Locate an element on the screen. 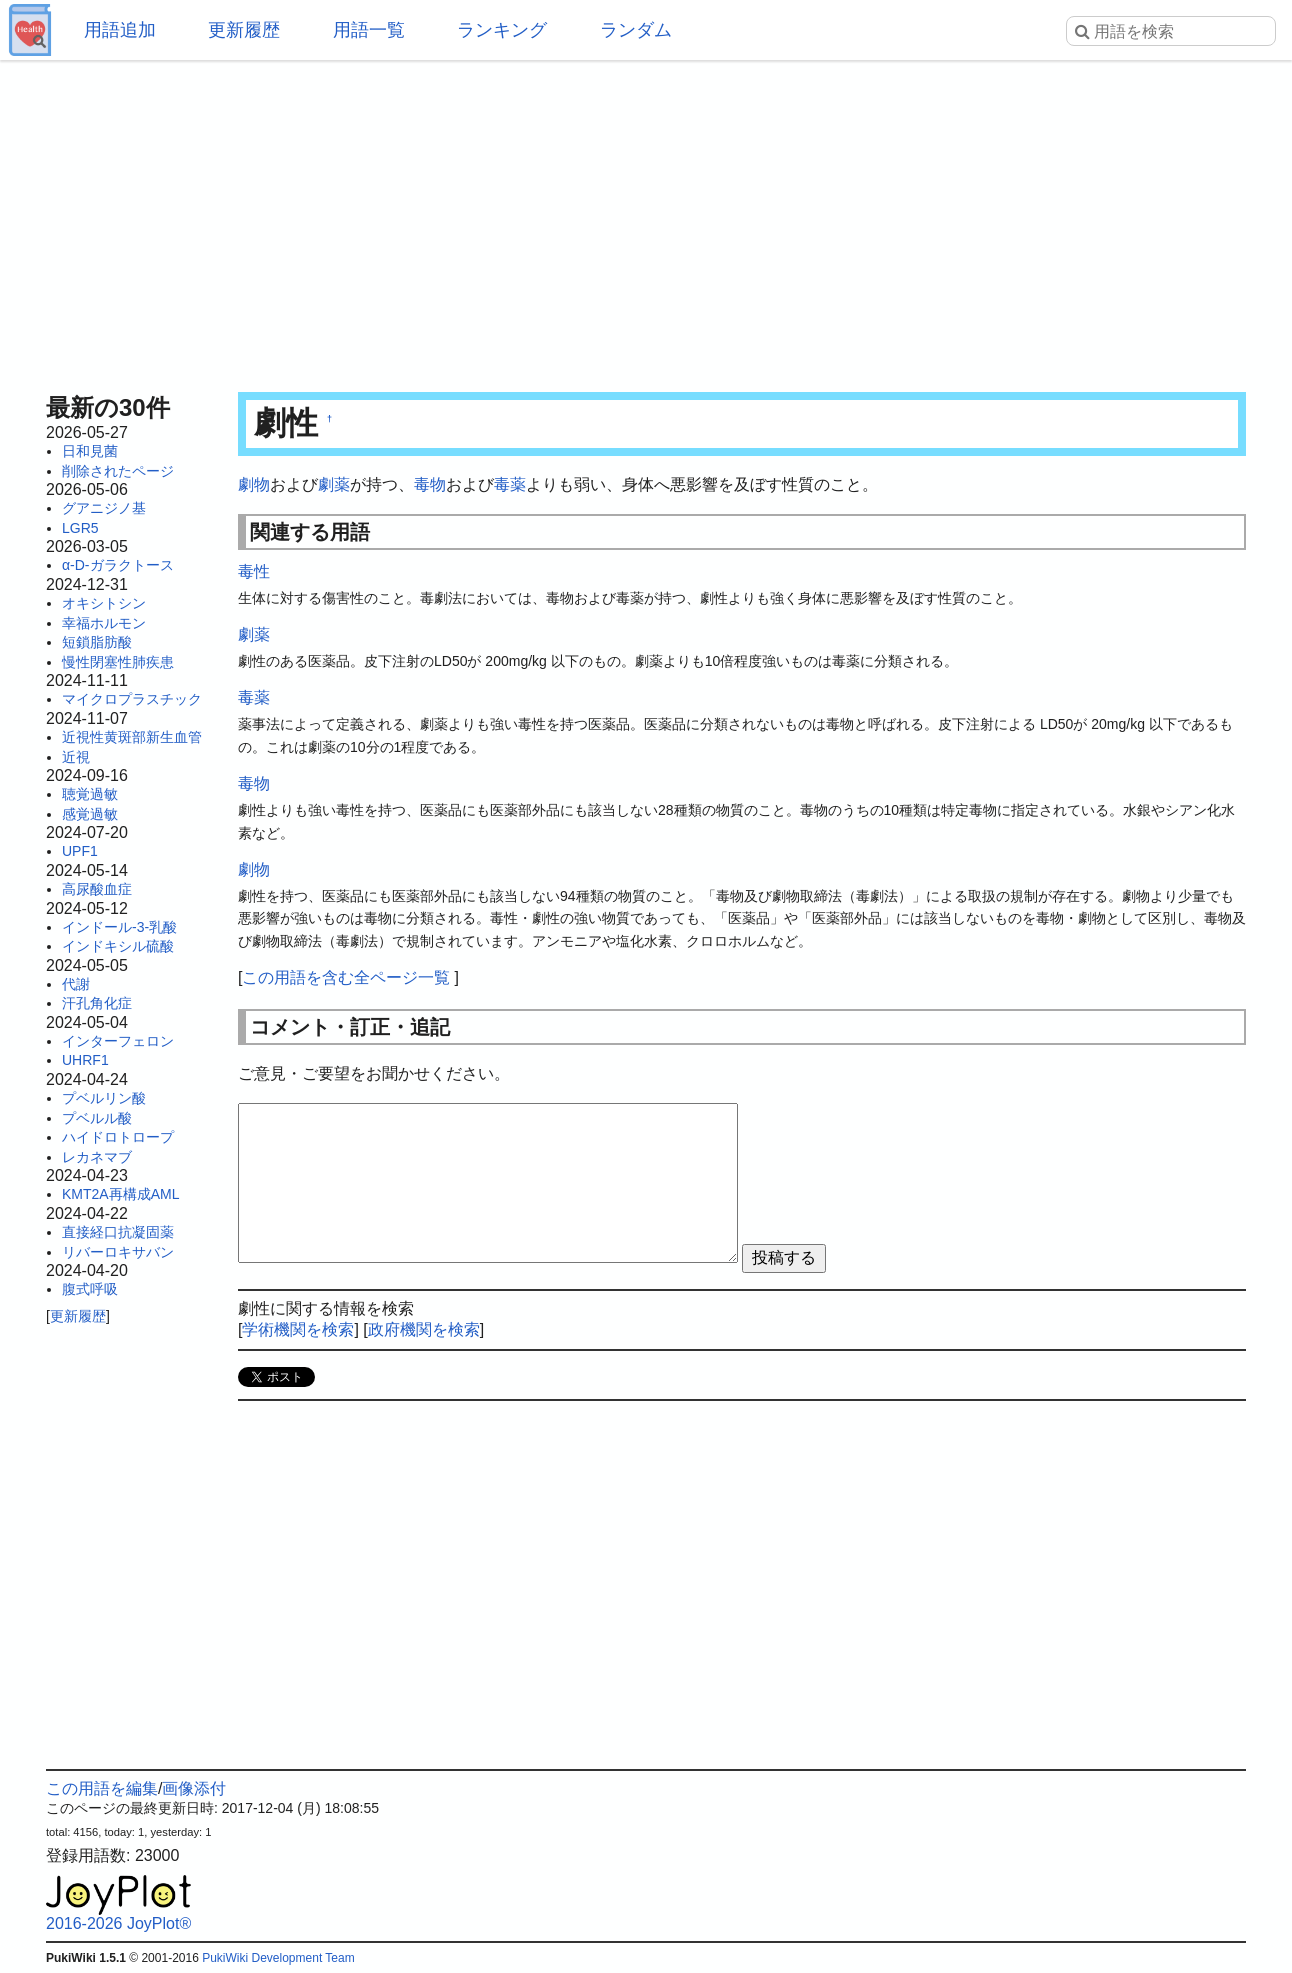 The height and width of the screenshot is (1973, 1292). 近視 is located at coordinates (76, 757).